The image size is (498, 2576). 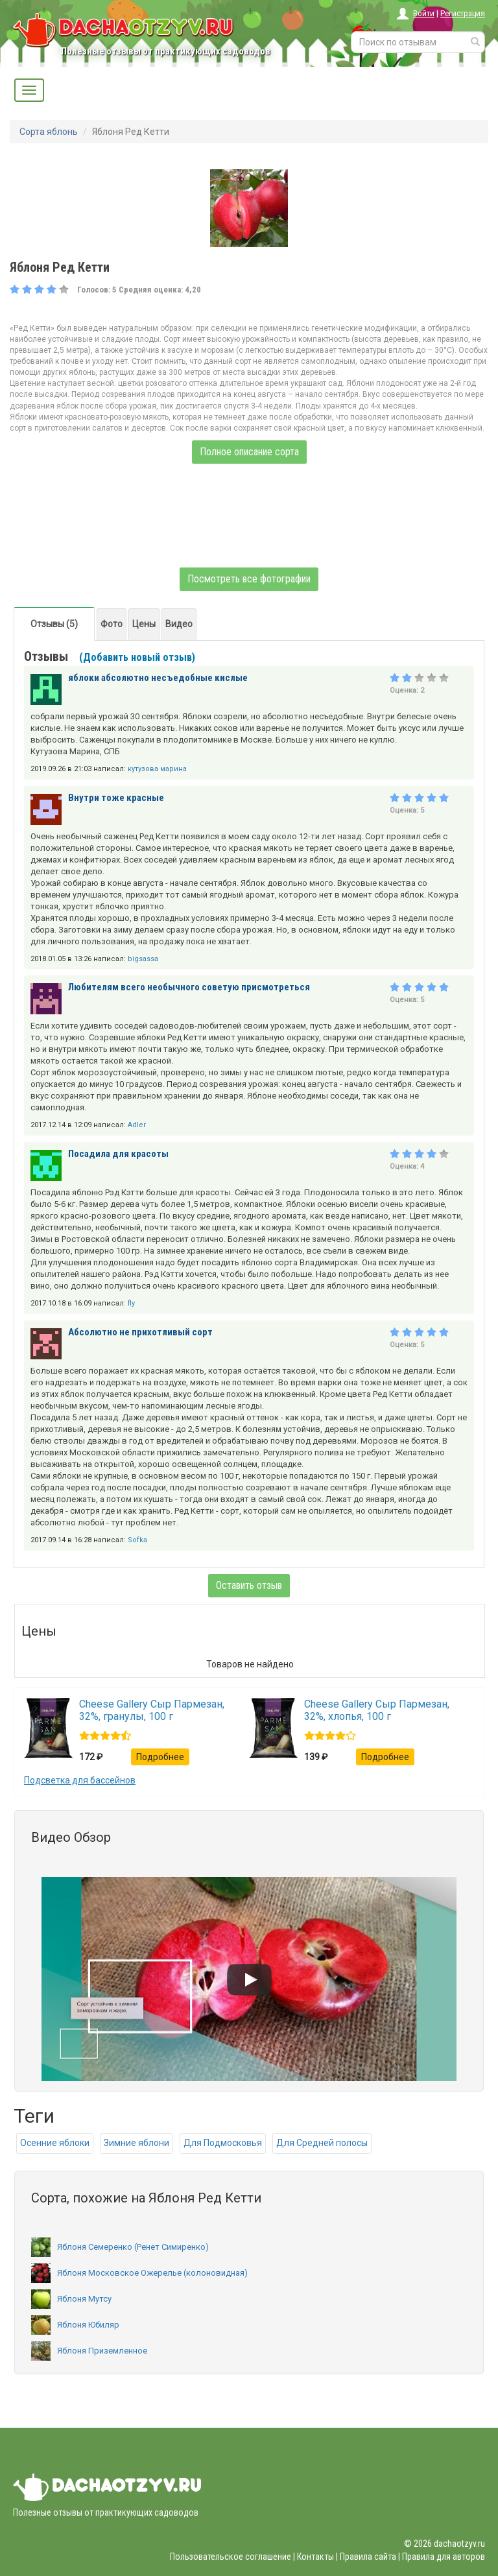 What do you see at coordinates (157, 769) in the screenshot?
I see `кутузова марина` at bounding box center [157, 769].